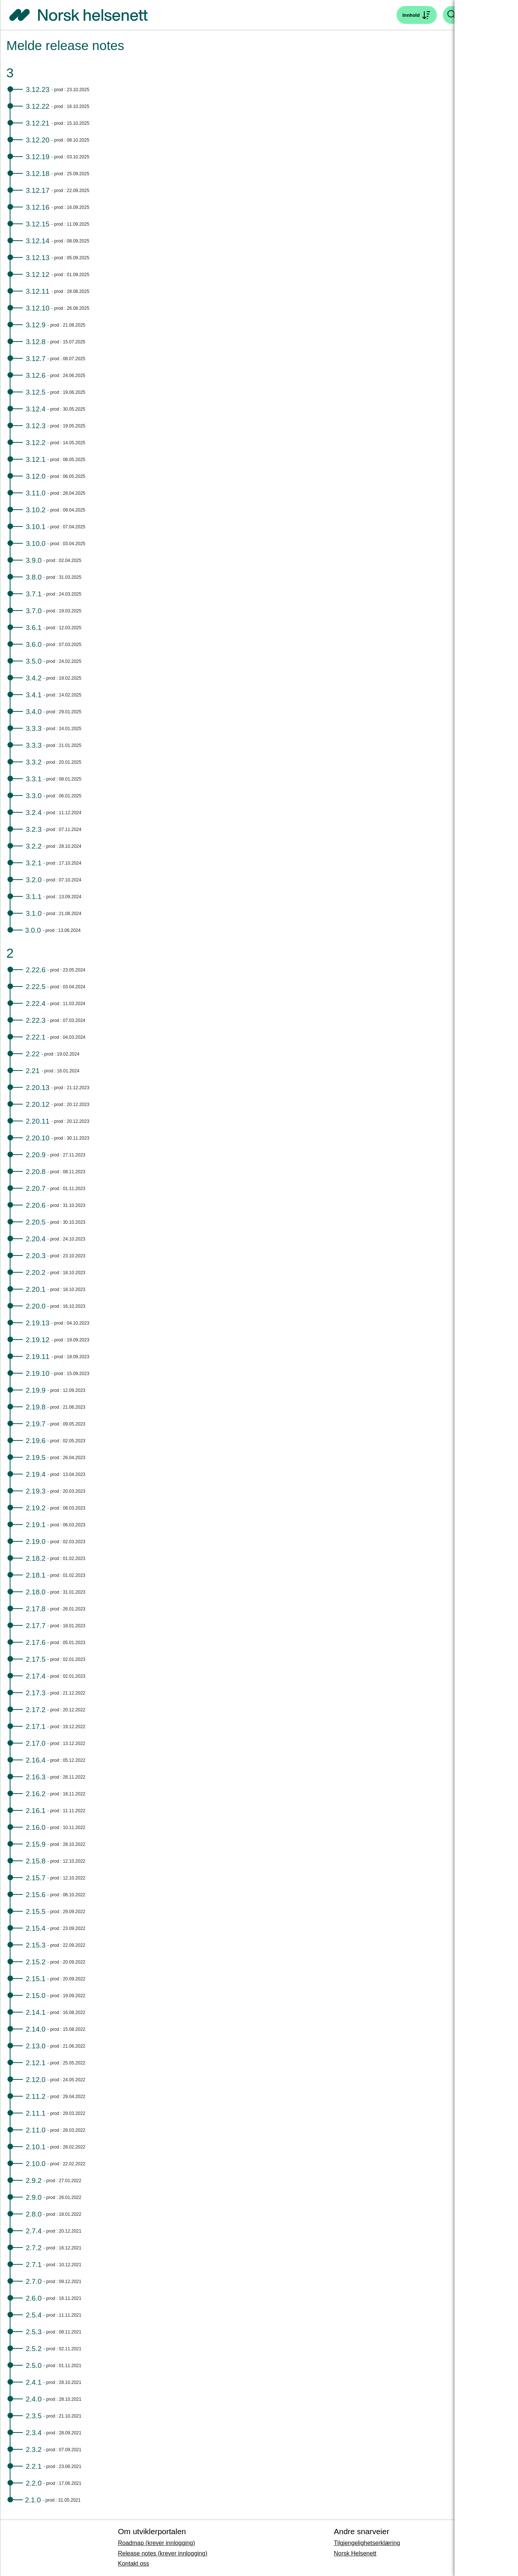  I want to click on 3.7.1, so click(33, 594).